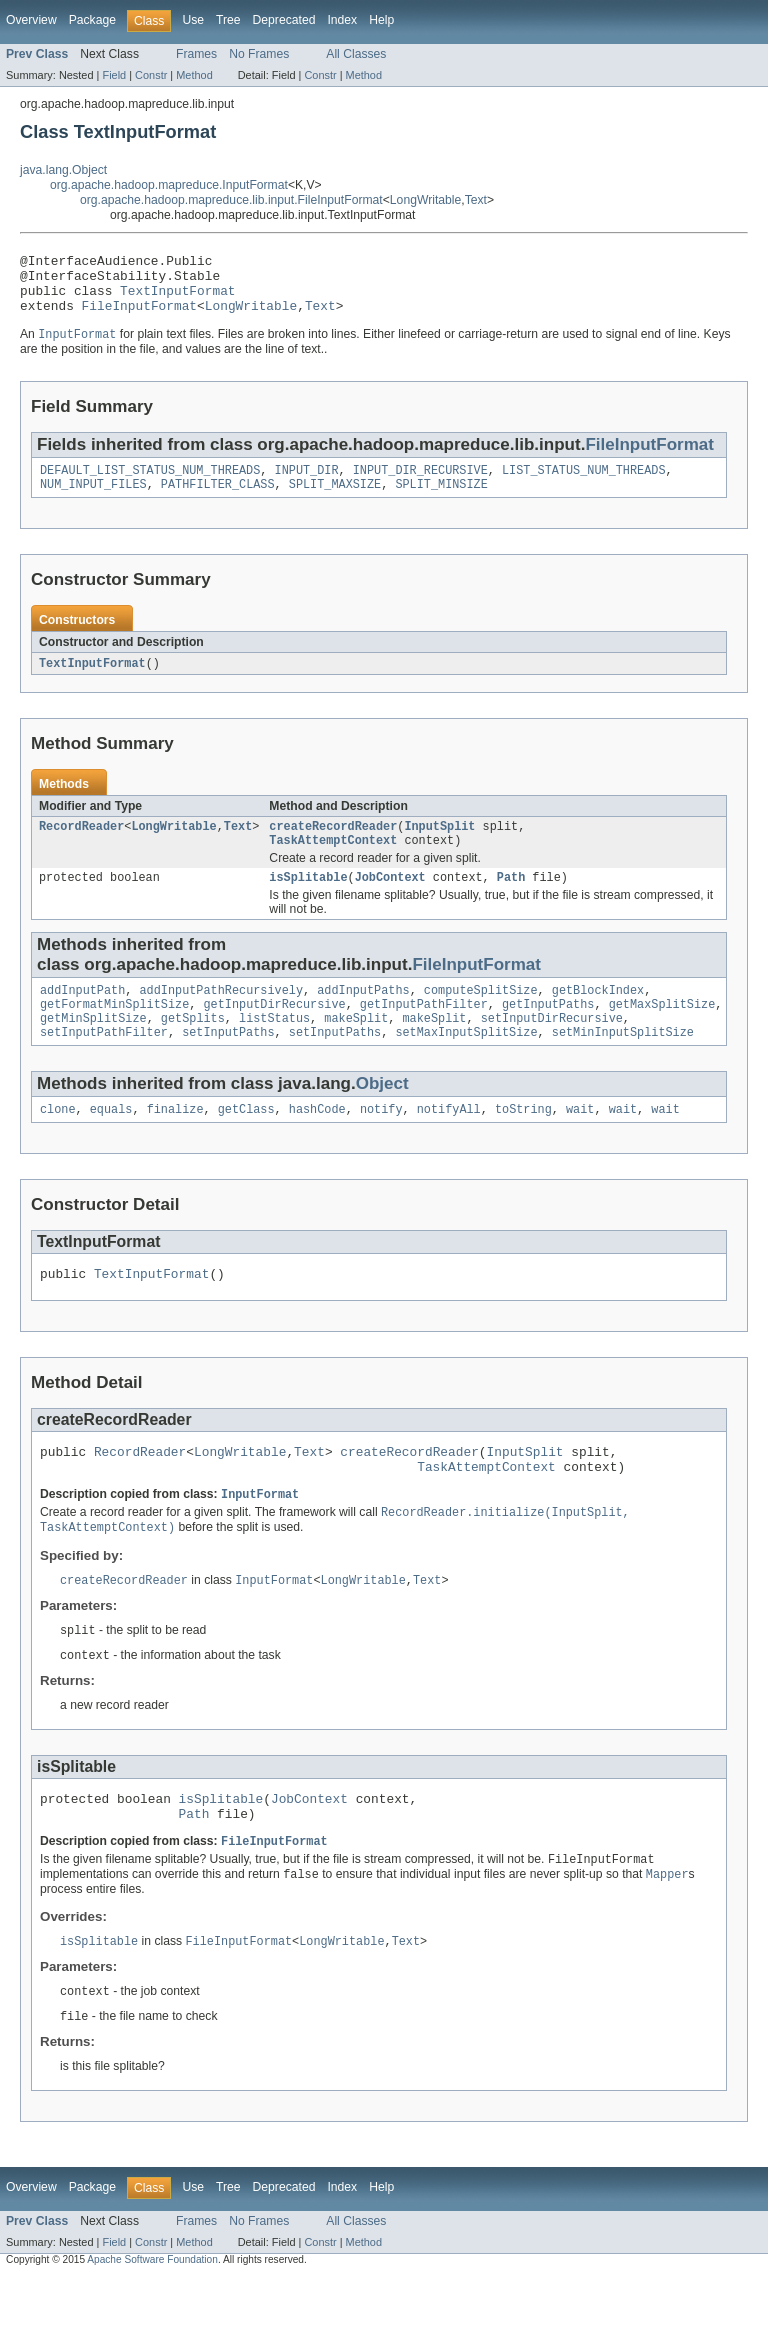 Image resolution: width=768 pixels, height=2338 pixels. Describe the element at coordinates (151, 75) in the screenshot. I see `Constr` at that location.